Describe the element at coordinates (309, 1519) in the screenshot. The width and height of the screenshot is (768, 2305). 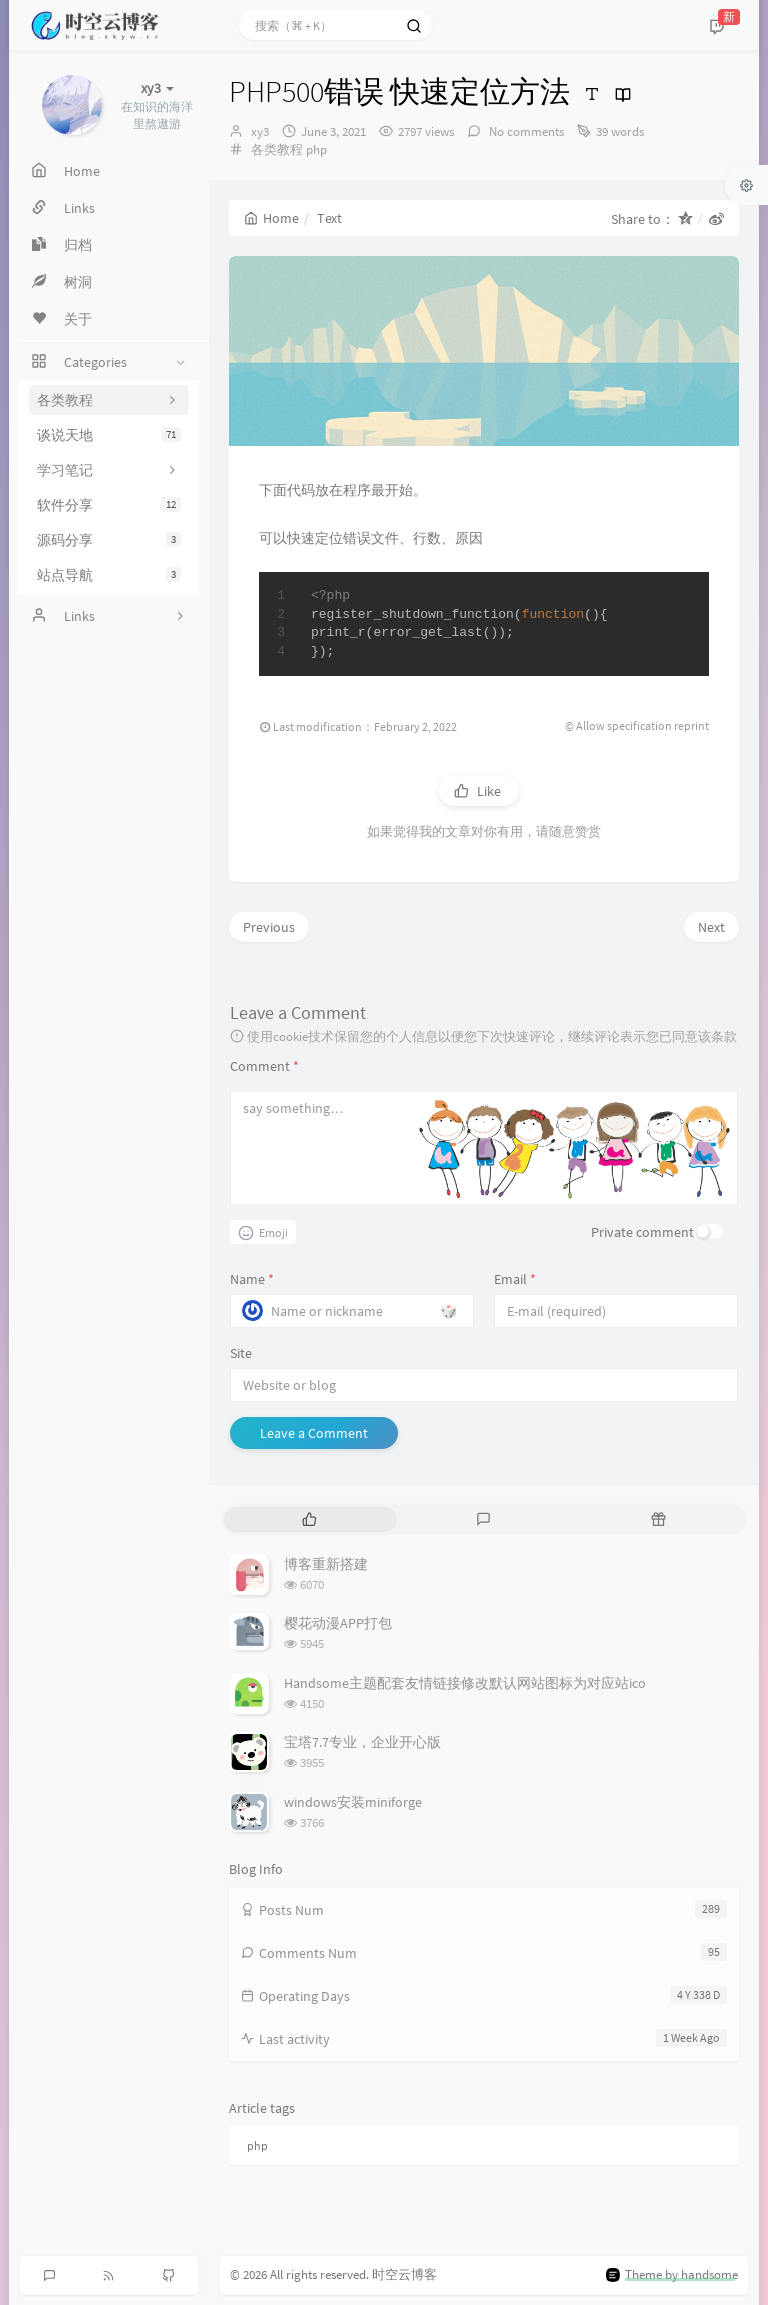
I see `[tab]` at that location.